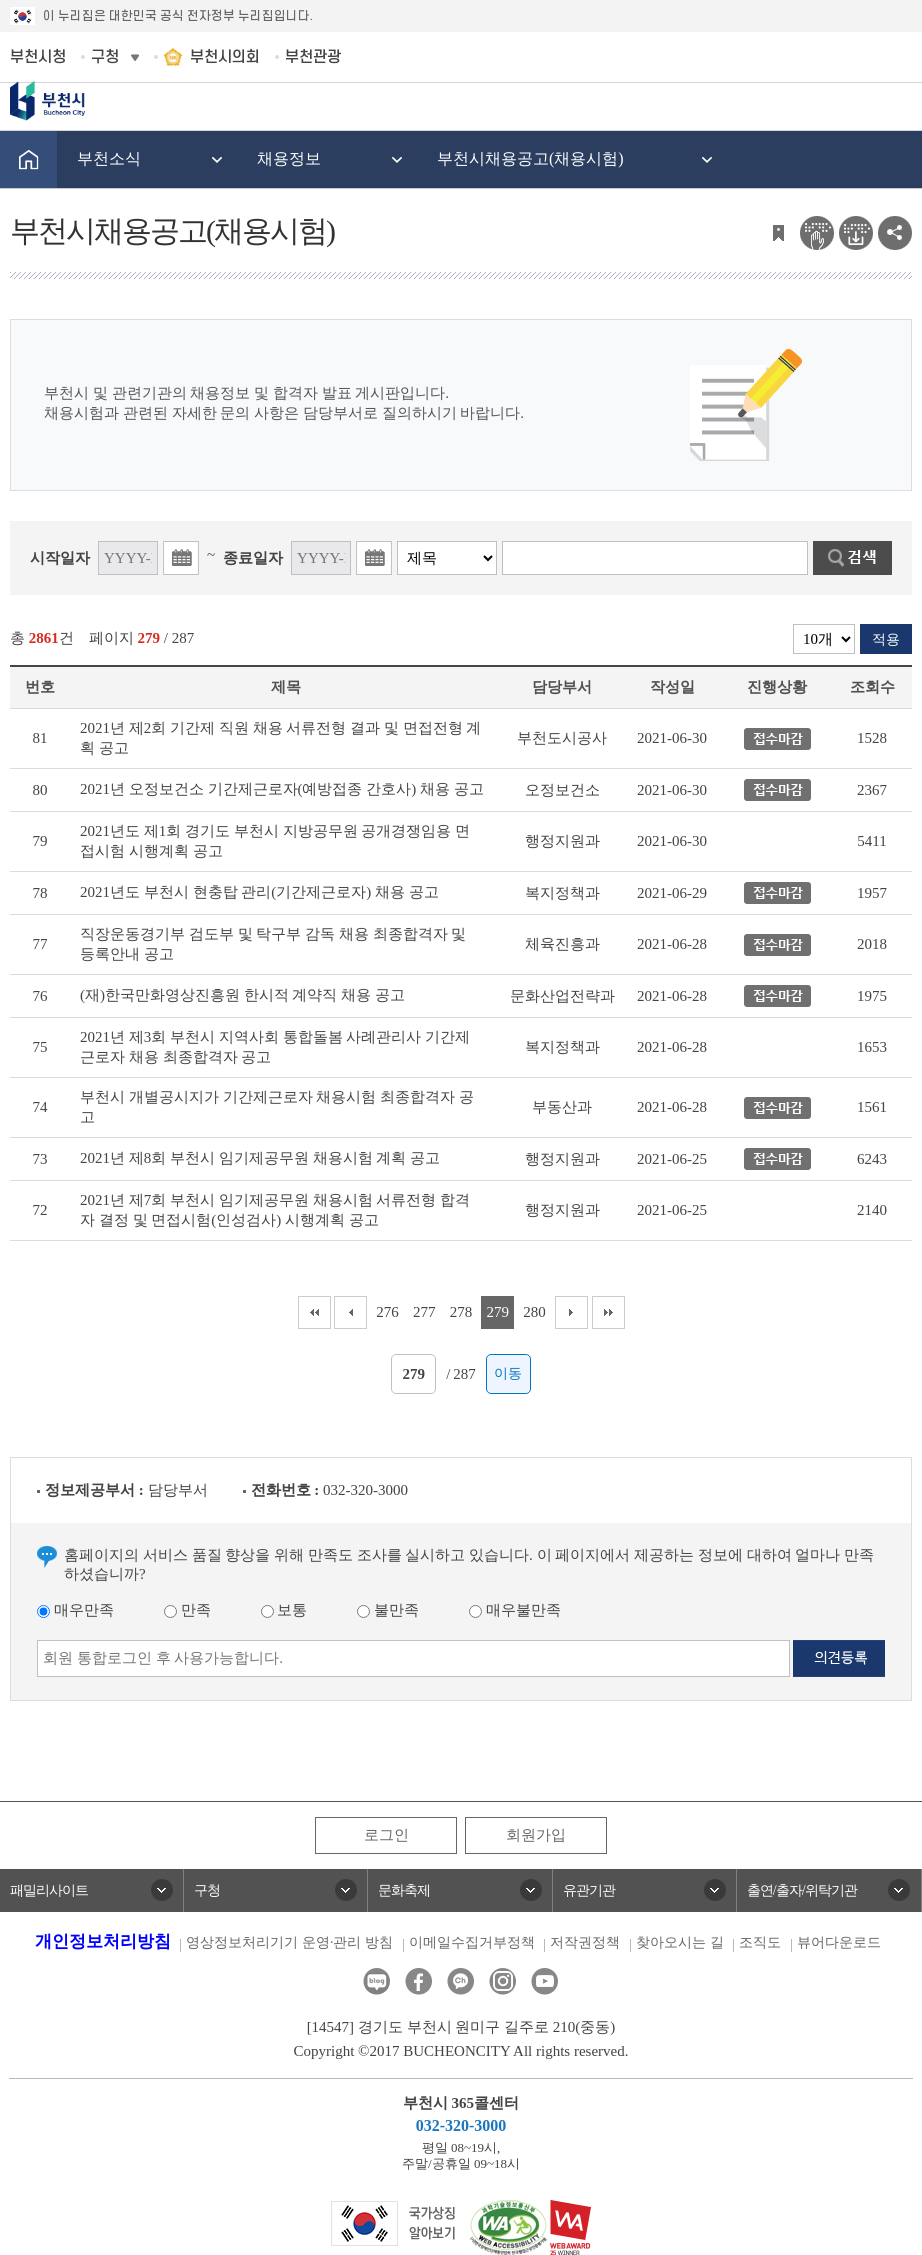 The height and width of the screenshot is (2255, 922). What do you see at coordinates (273, 944) in the screenshot?
I see `직장운동경기부 검도부 및 탁구부 감독 채용 최종합격자 및 등록안내 공고` at bounding box center [273, 944].